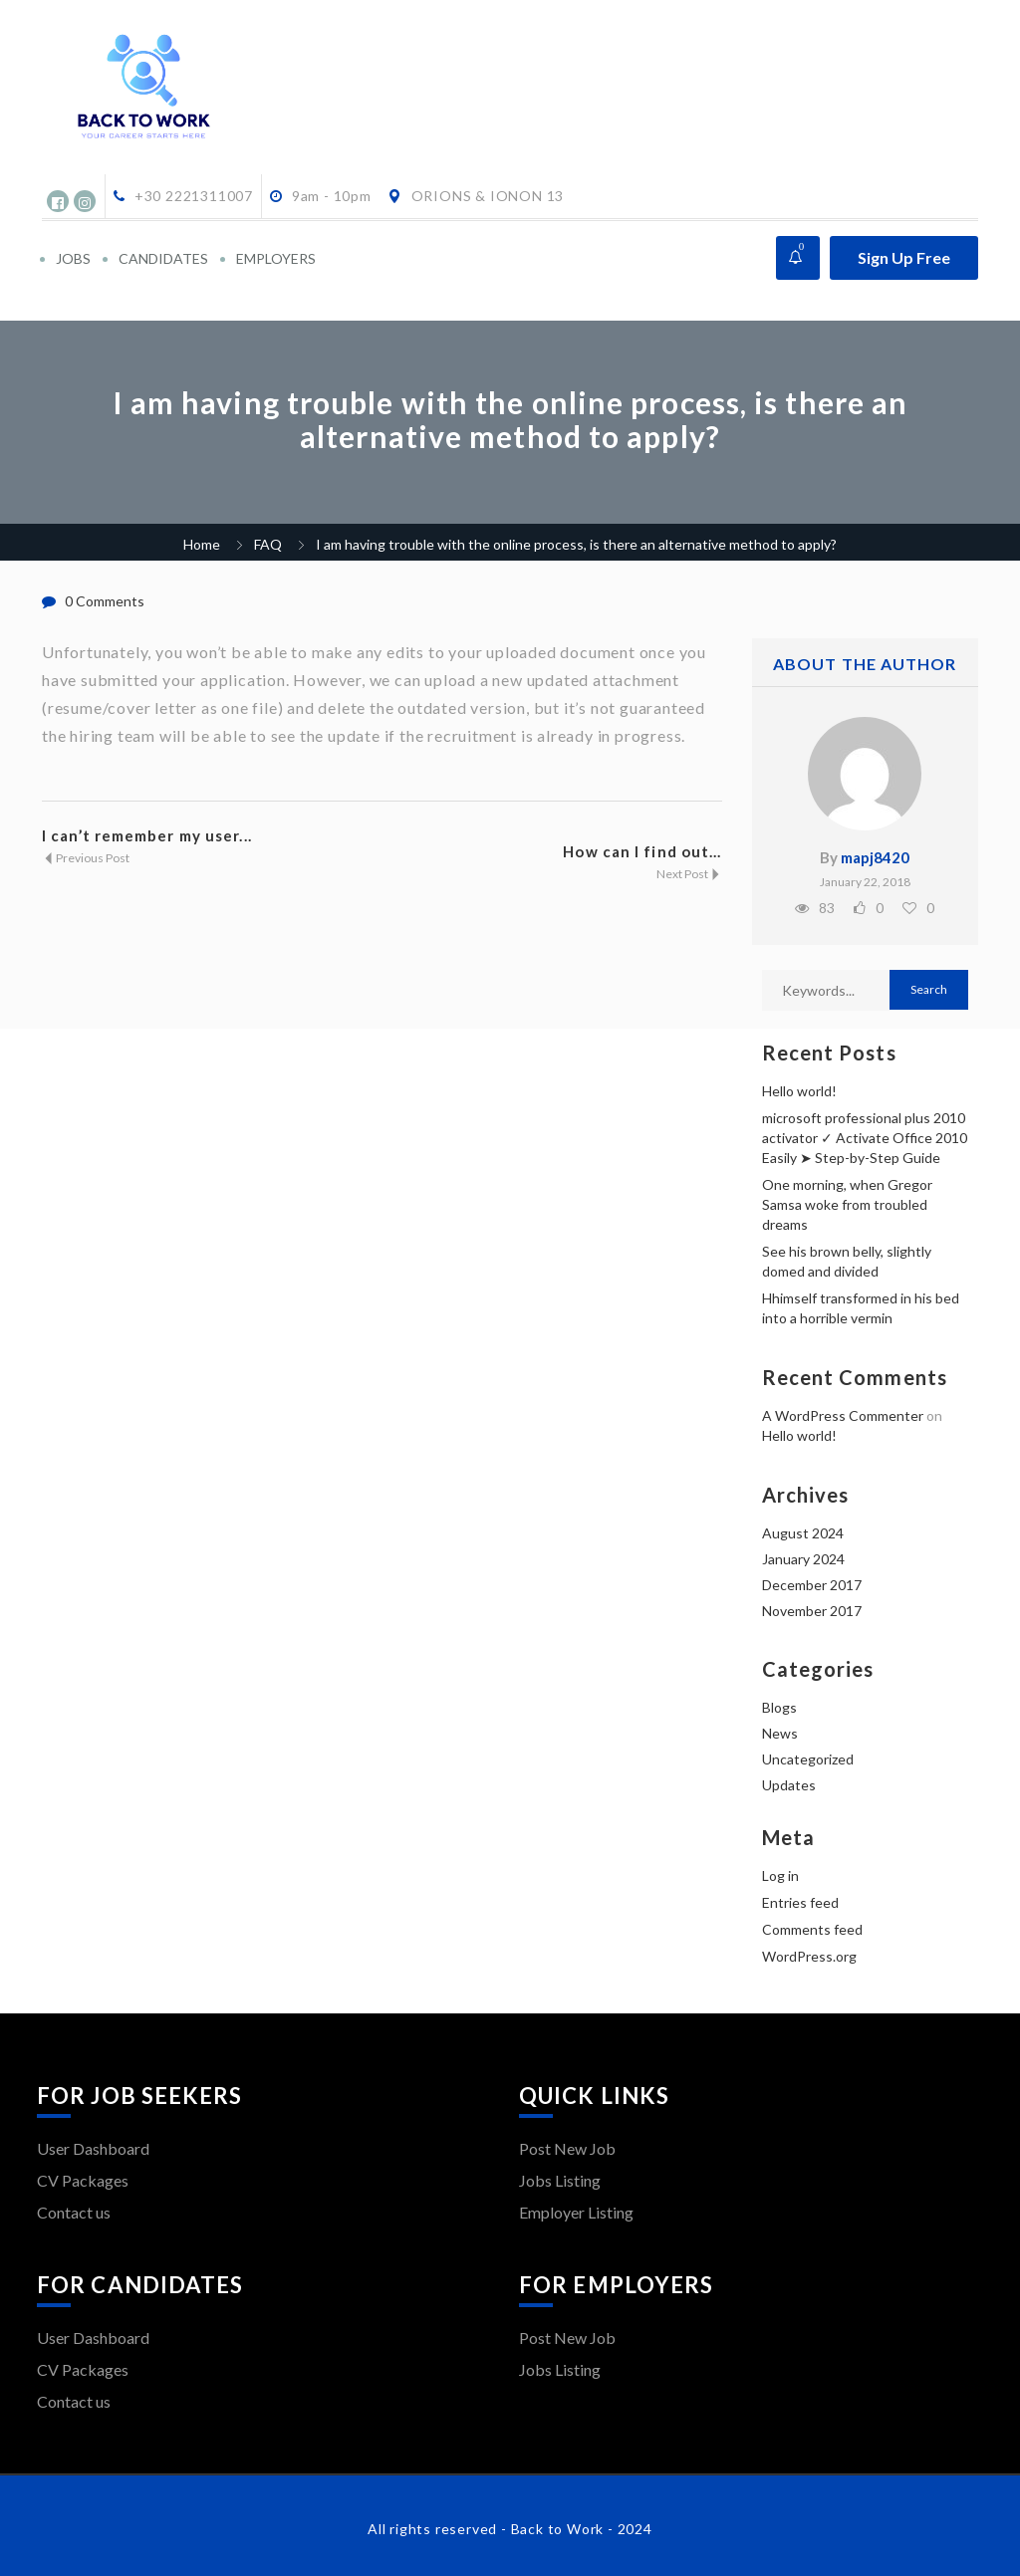 Image resolution: width=1020 pixels, height=2576 pixels. Describe the element at coordinates (560, 2180) in the screenshot. I see `Jobs Listing` at that location.